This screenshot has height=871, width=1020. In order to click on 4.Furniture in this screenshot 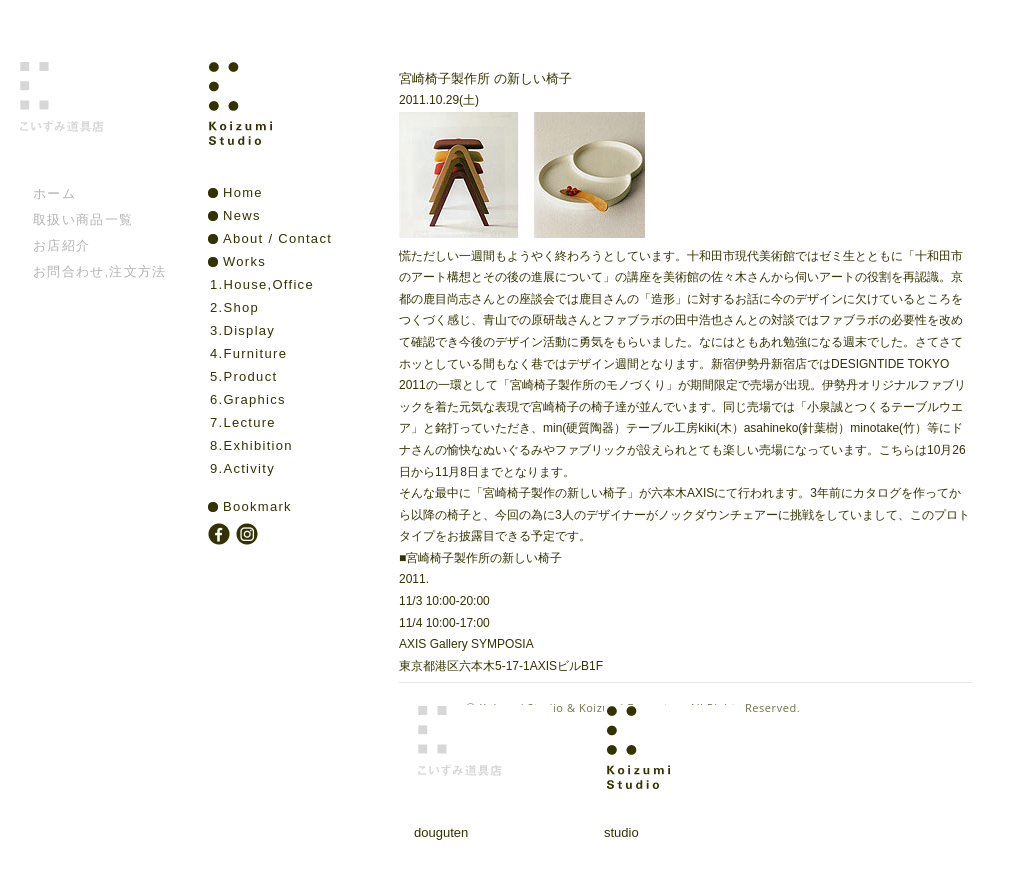, I will do `click(248, 353)`.